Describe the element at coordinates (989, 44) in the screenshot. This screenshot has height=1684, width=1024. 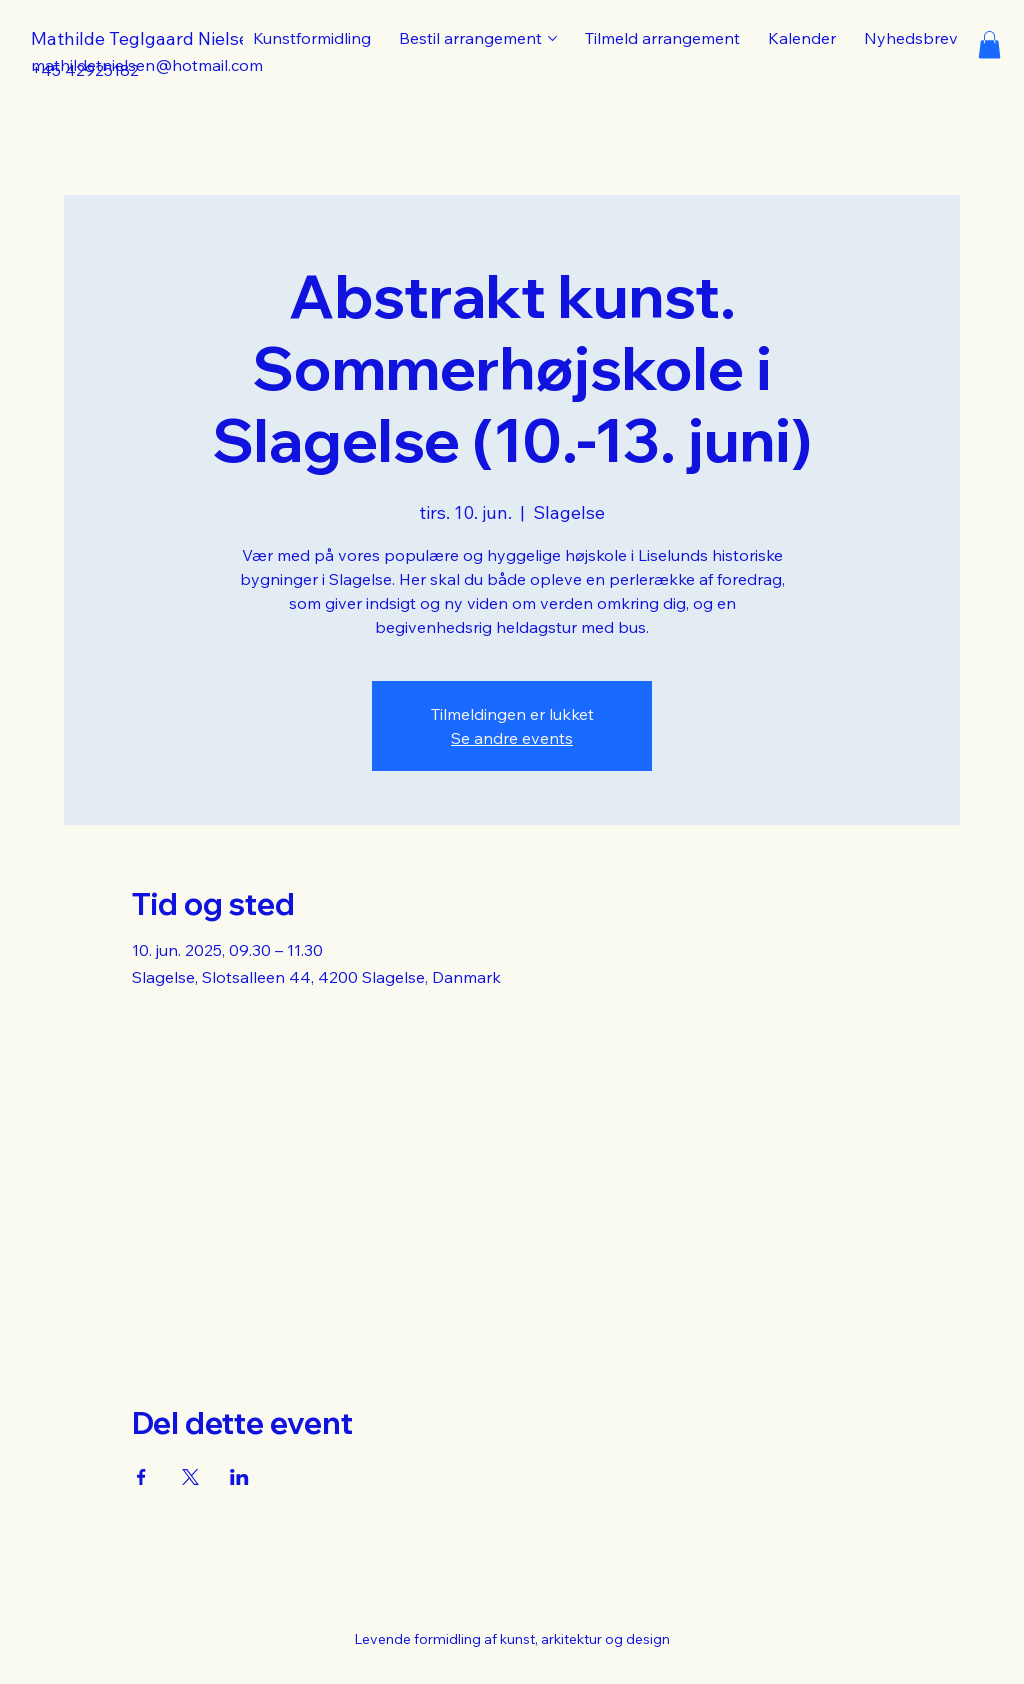
I see `[button]` at that location.